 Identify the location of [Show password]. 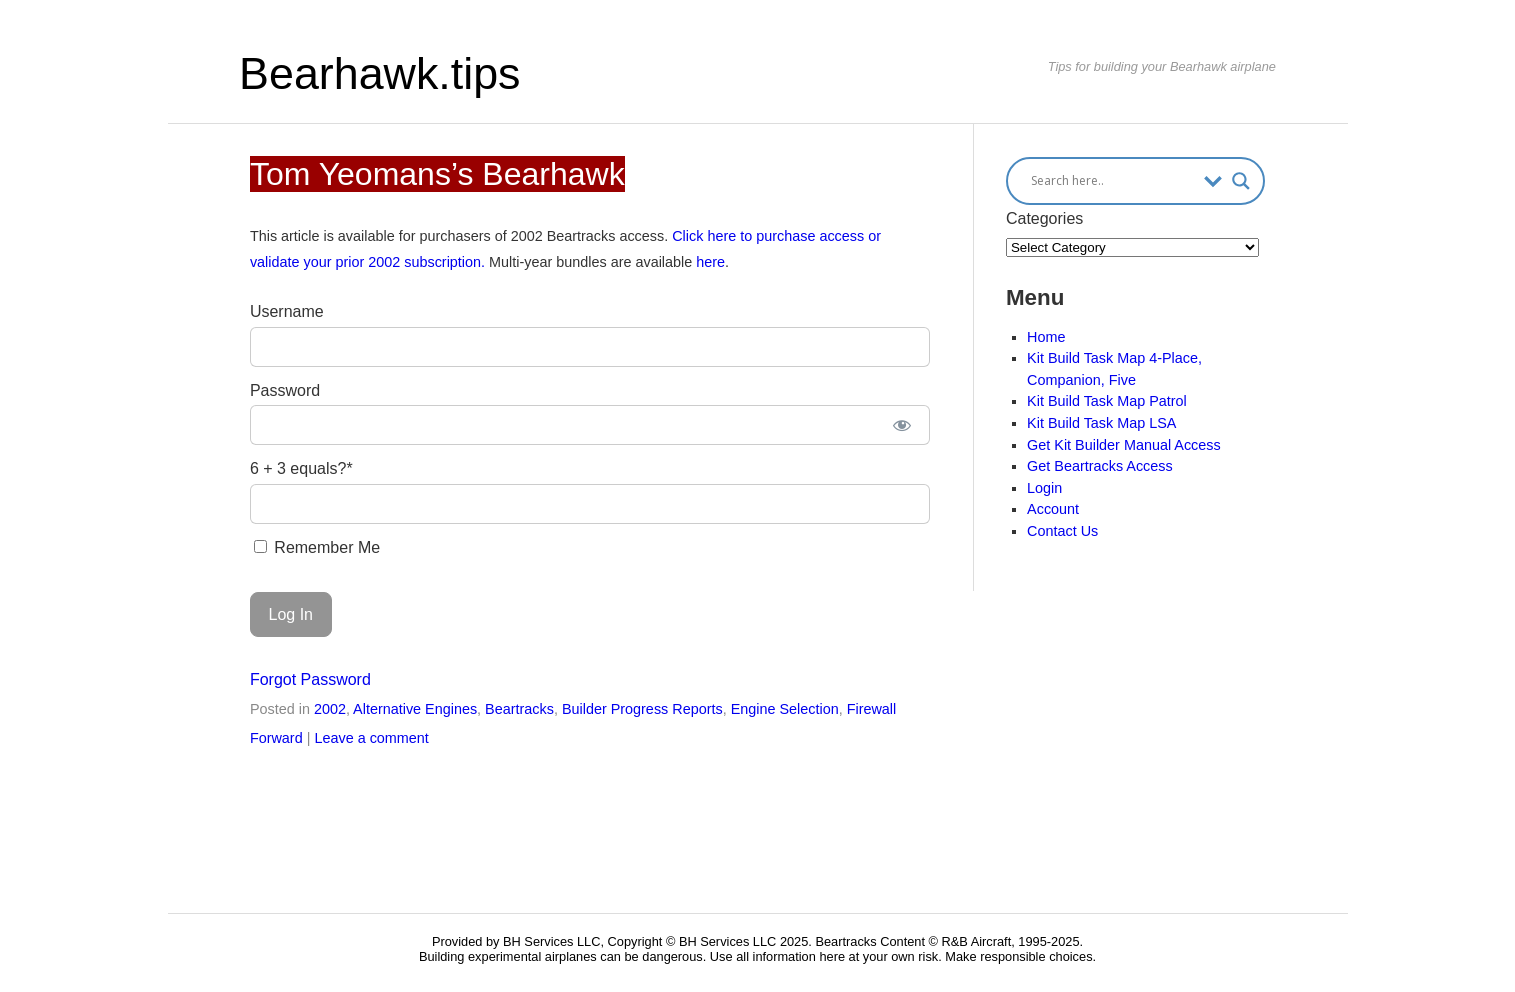
(901, 425).